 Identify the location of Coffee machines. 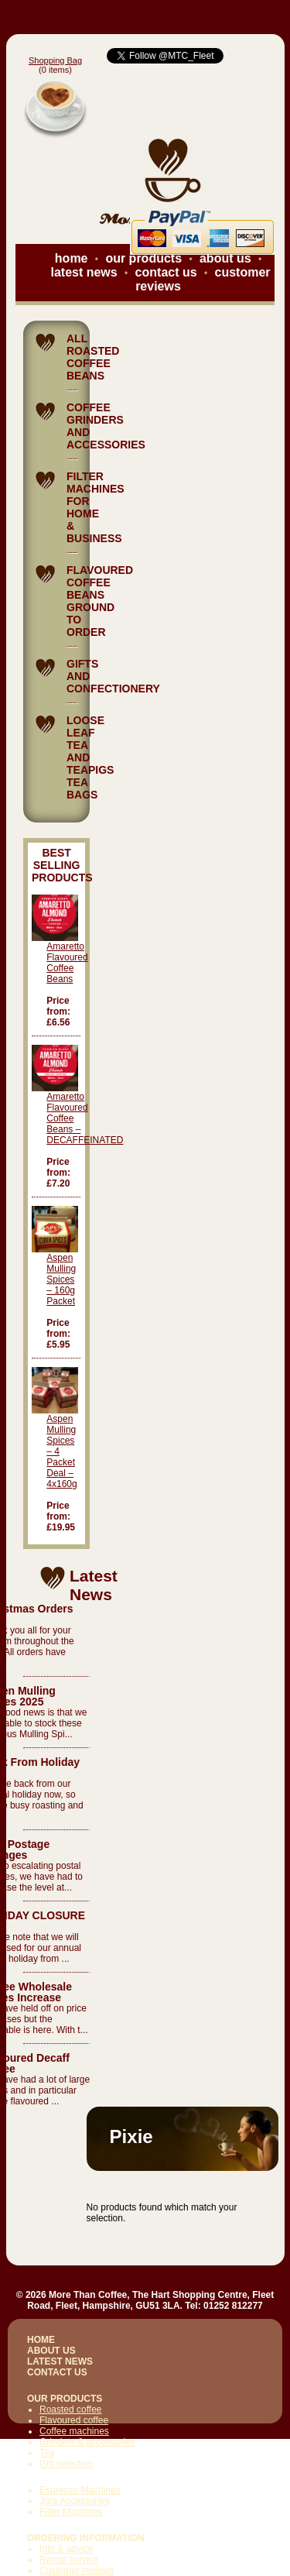
(74, 2431).